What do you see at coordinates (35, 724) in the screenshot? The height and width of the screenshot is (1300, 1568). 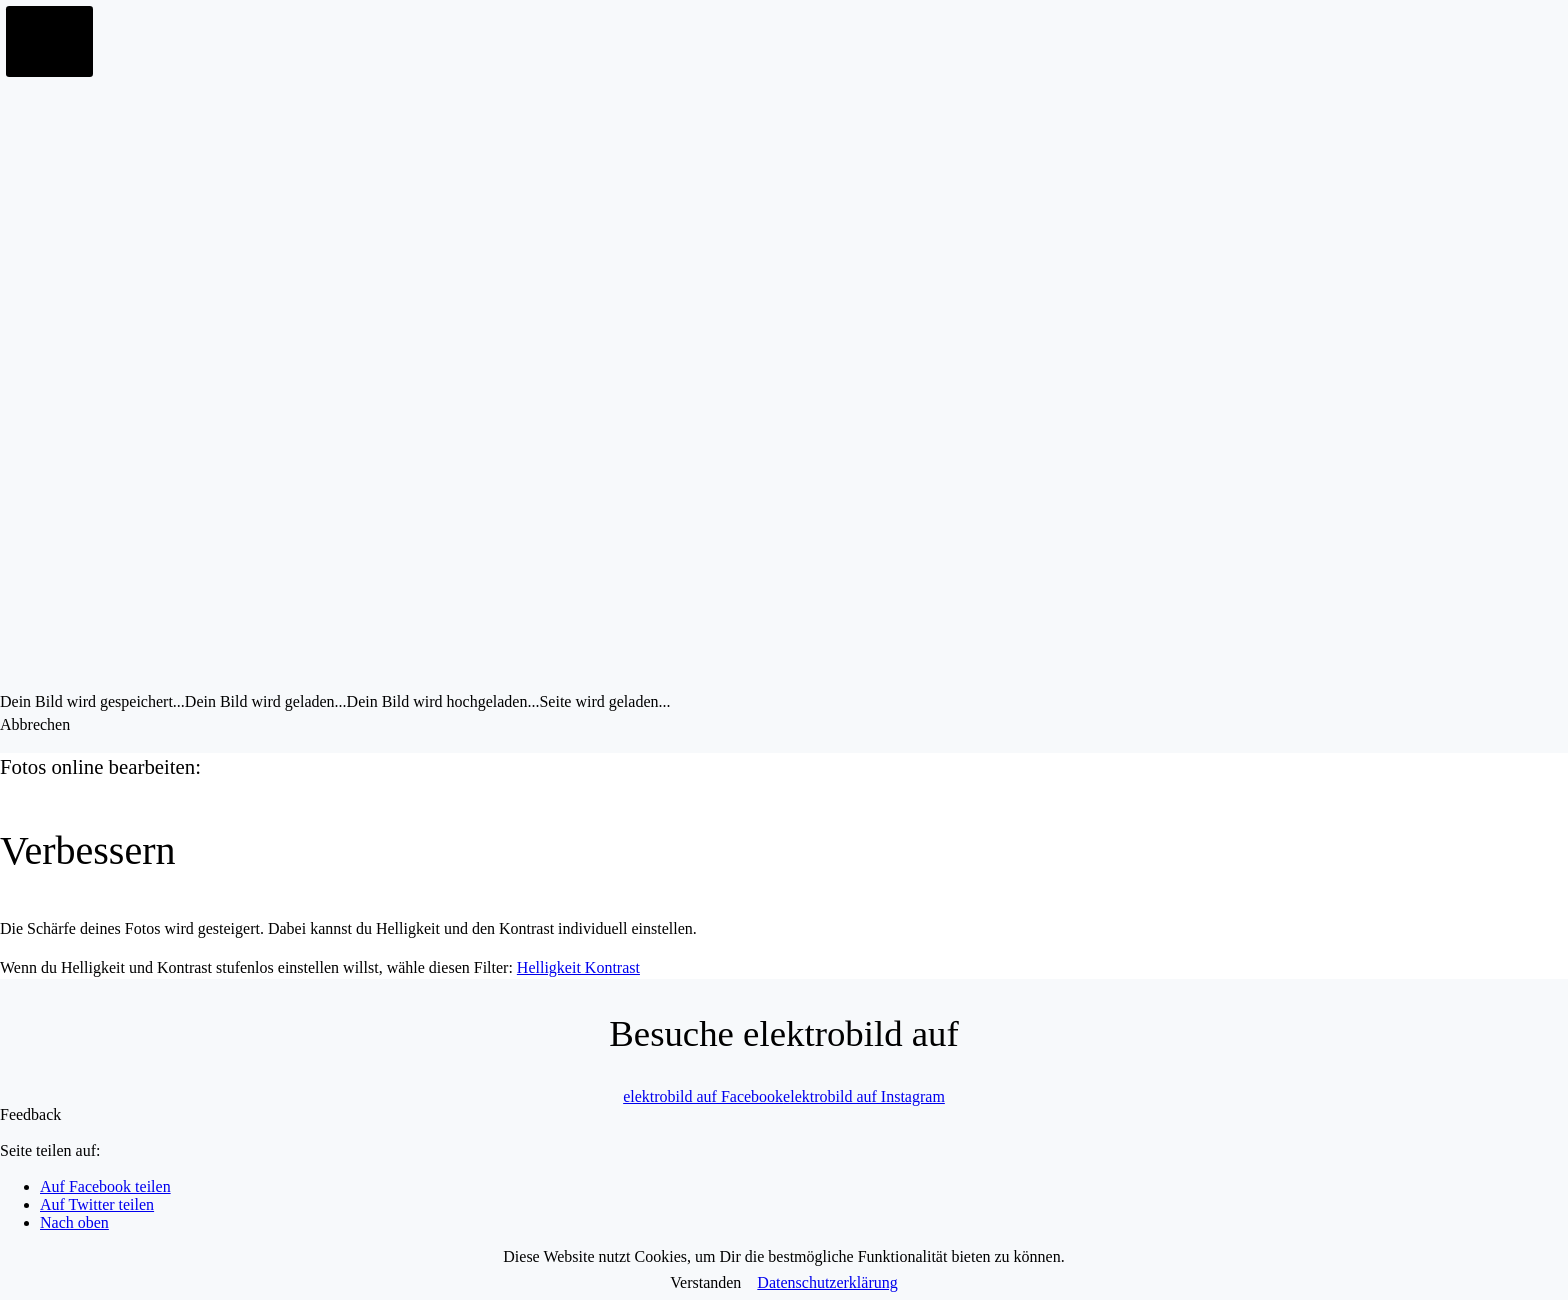 I see `Abbrechen` at bounding box center [35, 724].